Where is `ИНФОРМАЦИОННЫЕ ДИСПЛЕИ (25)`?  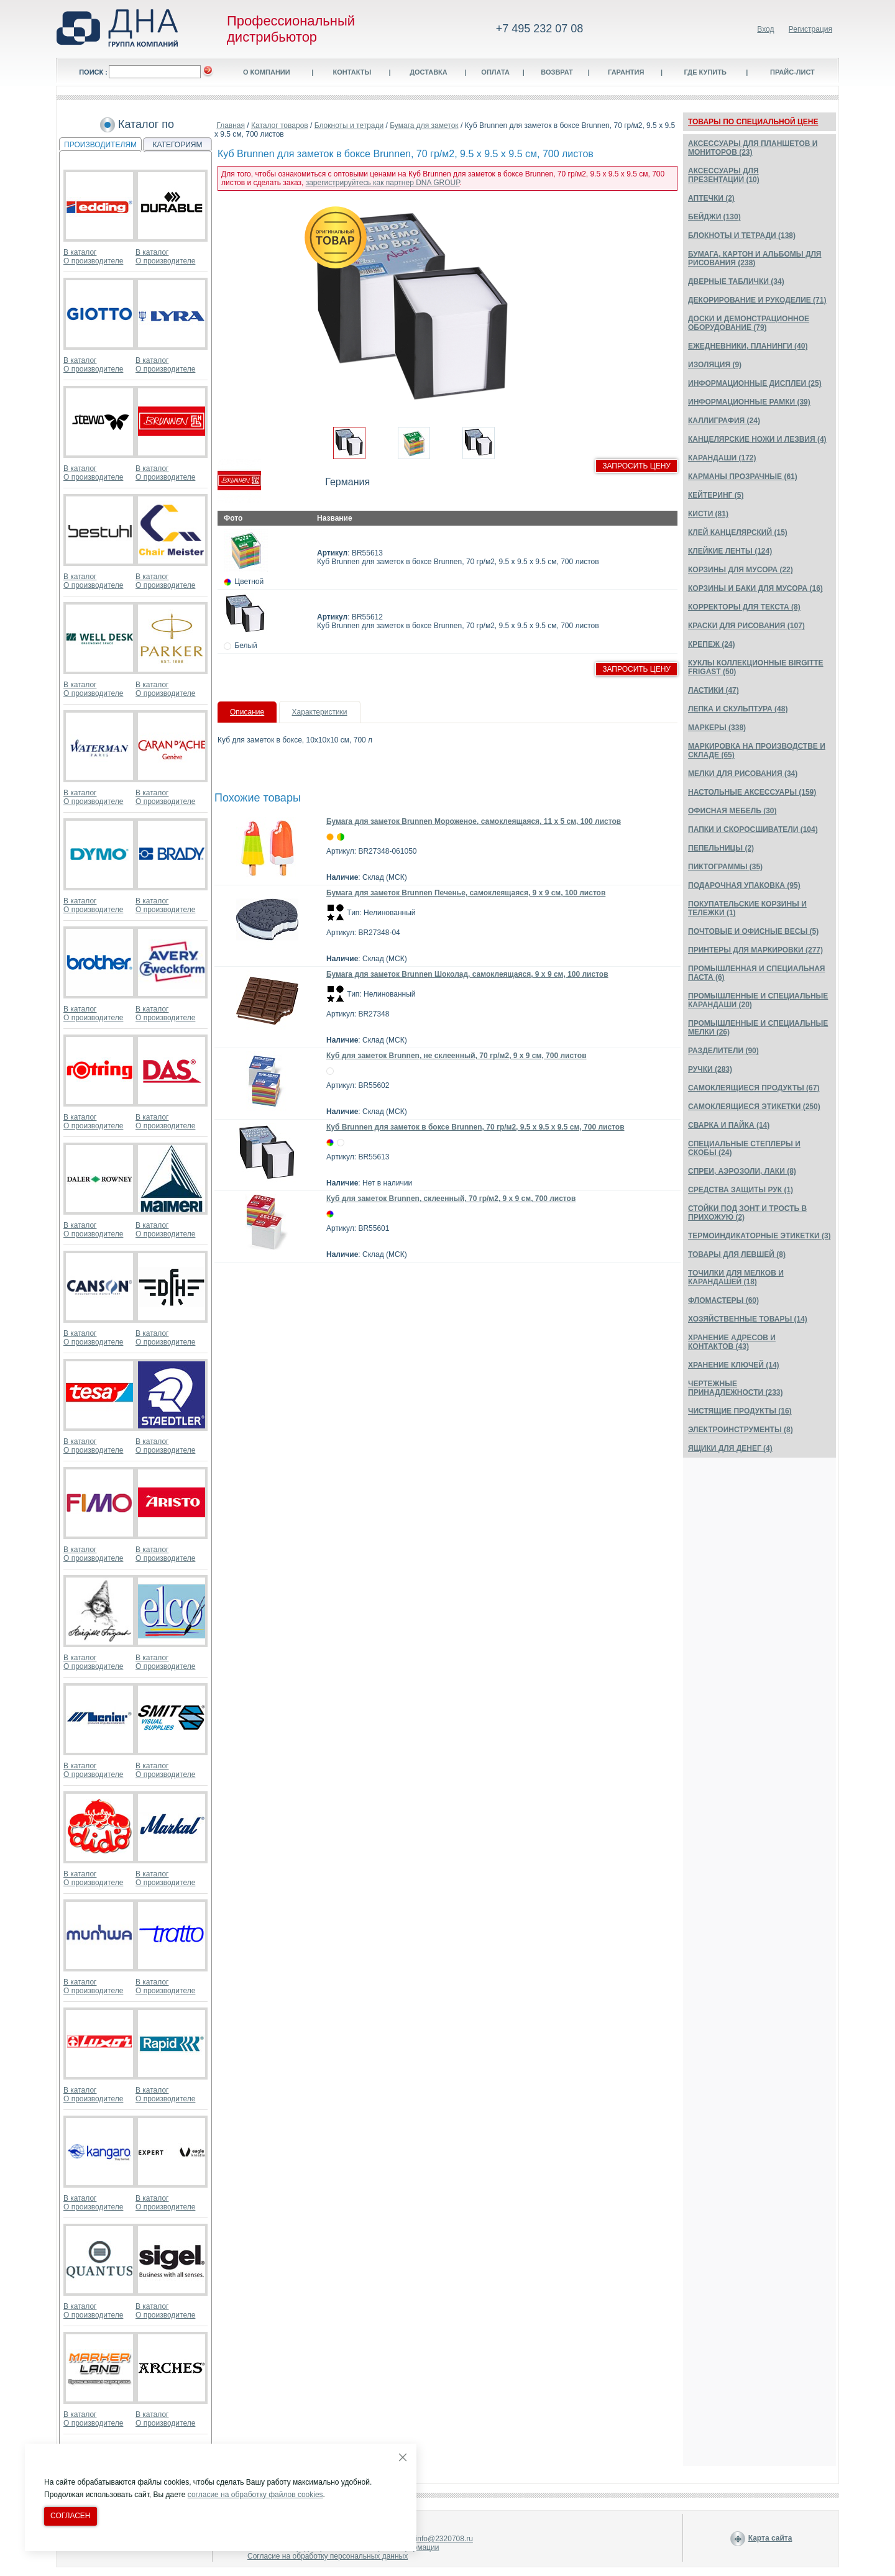
ИНФОРМАЦИОННЫЕ ДИСПЛЕИ (25) is located at coordinates (755, 383).